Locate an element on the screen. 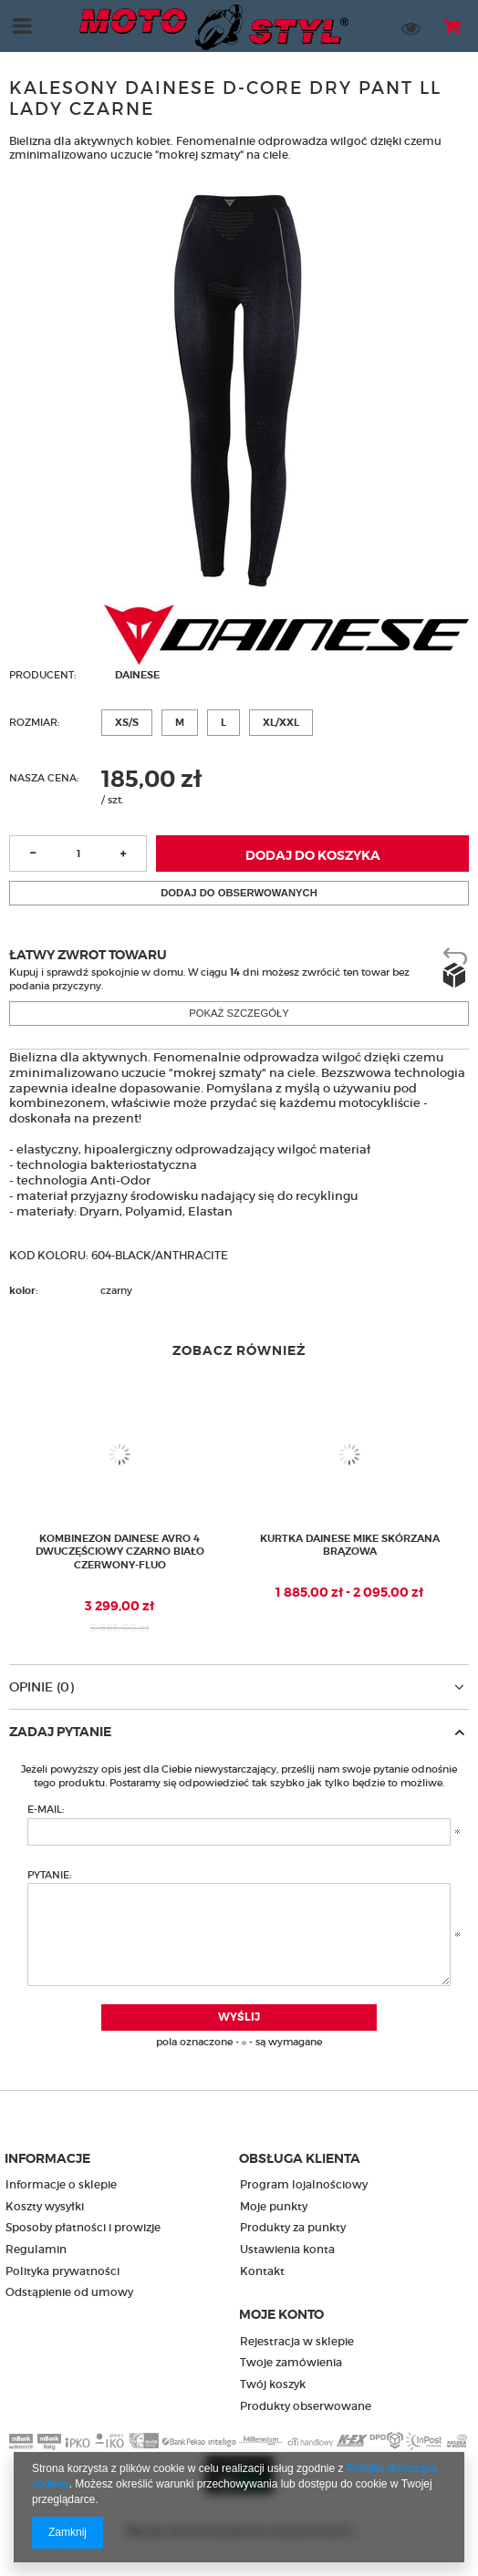 The width and height of the screenshot is (478, 2576). Dainese is located at coordinates (137, 674).